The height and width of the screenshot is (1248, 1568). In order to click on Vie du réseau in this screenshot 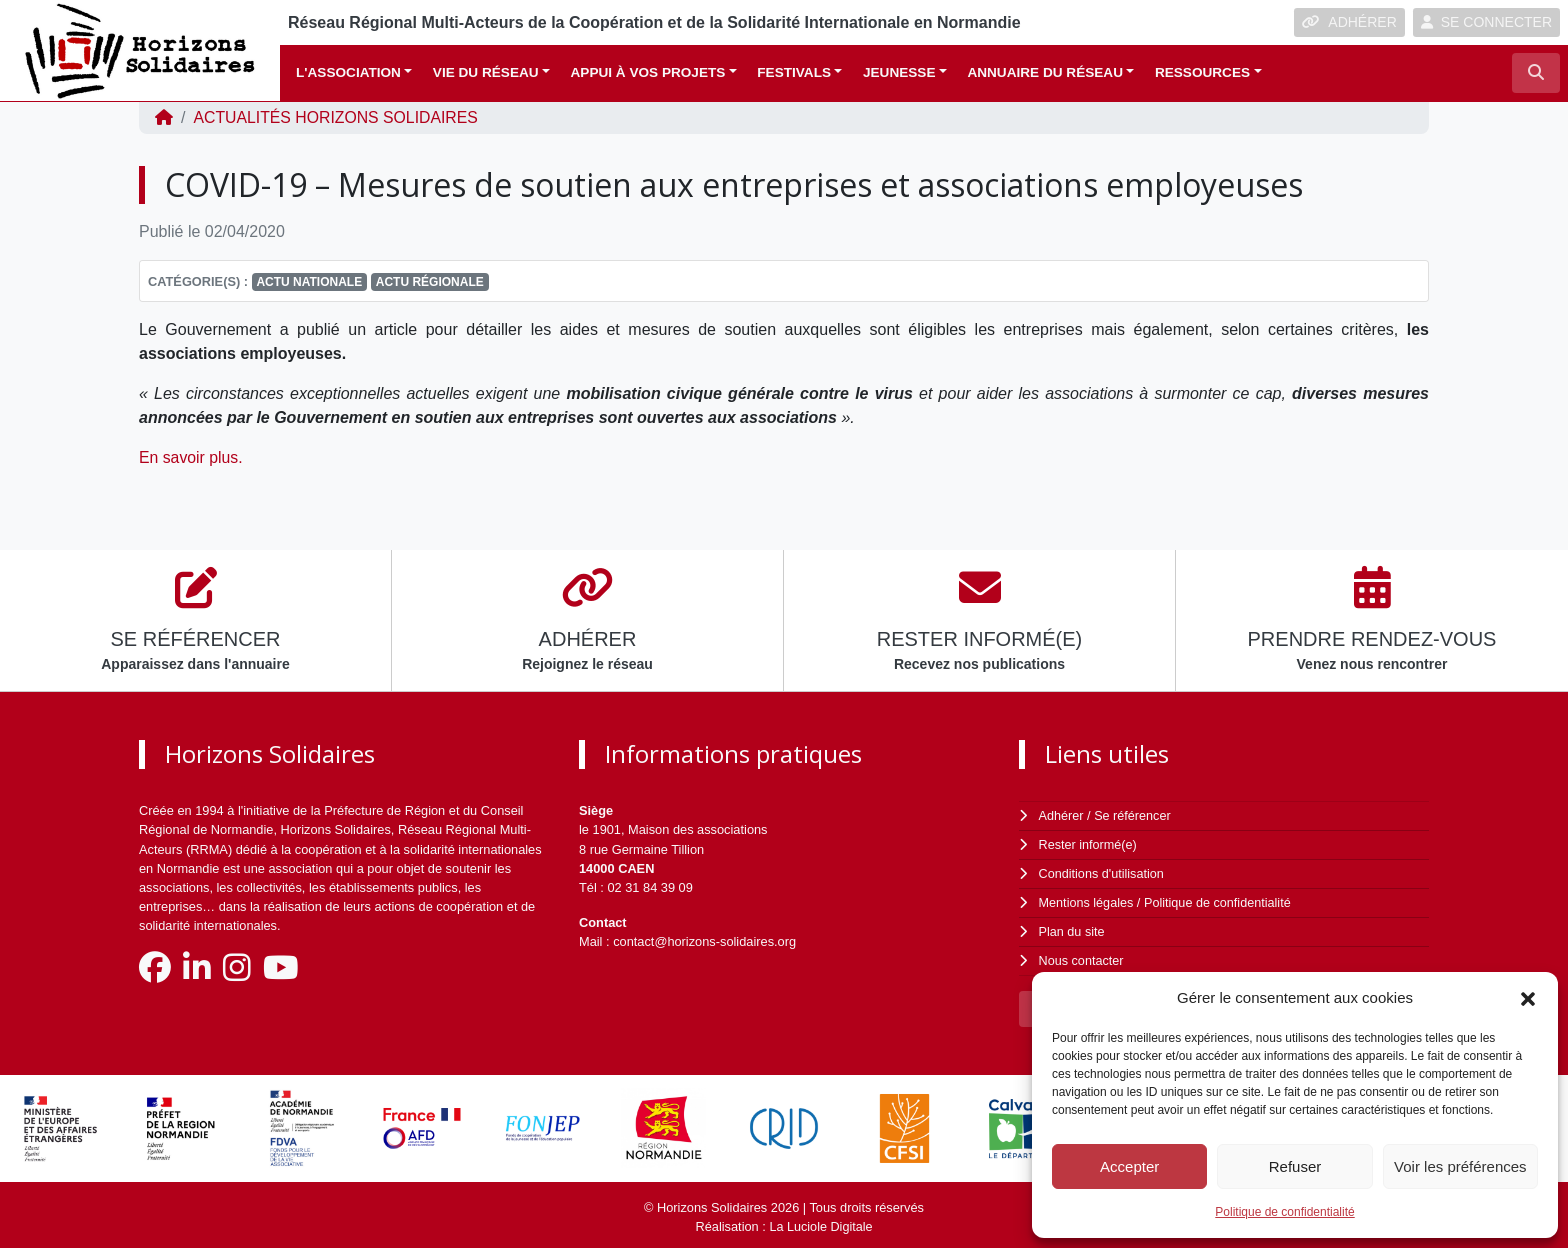, I will do `click(486, 72)`.